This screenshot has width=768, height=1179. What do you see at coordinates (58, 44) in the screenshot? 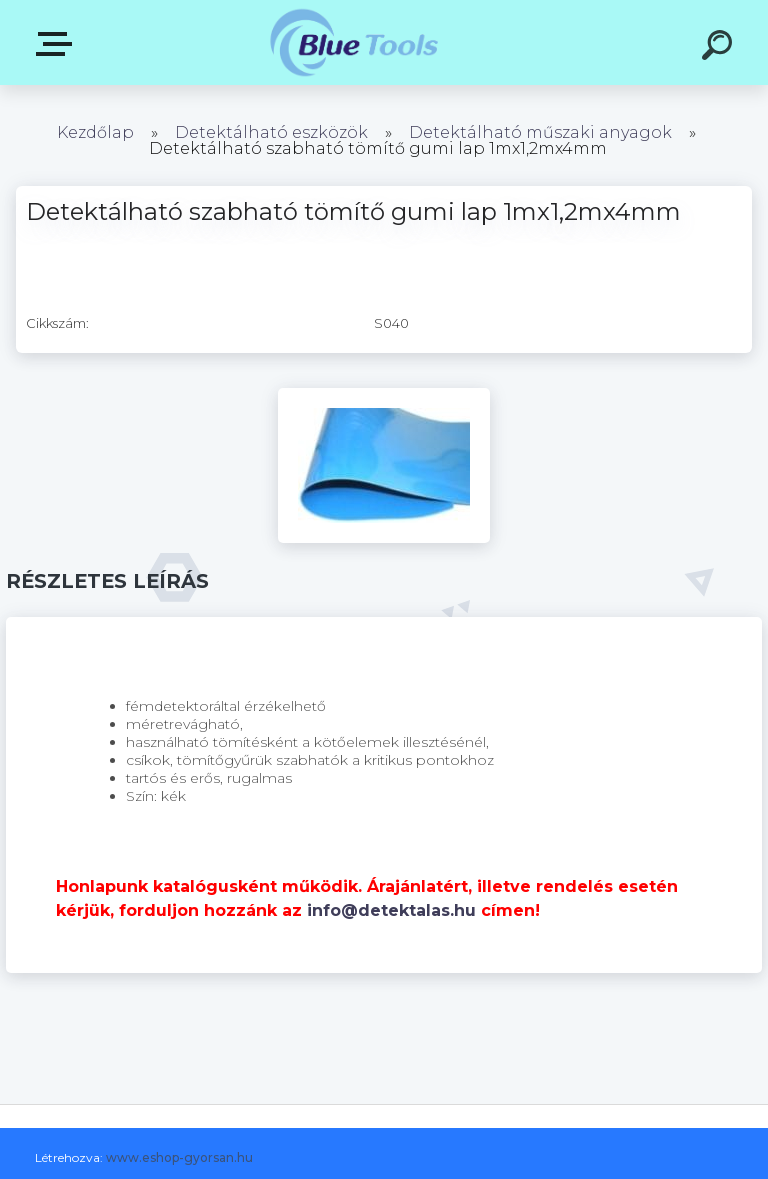
I see `Kategóriák` at bounding box center [58, 44].